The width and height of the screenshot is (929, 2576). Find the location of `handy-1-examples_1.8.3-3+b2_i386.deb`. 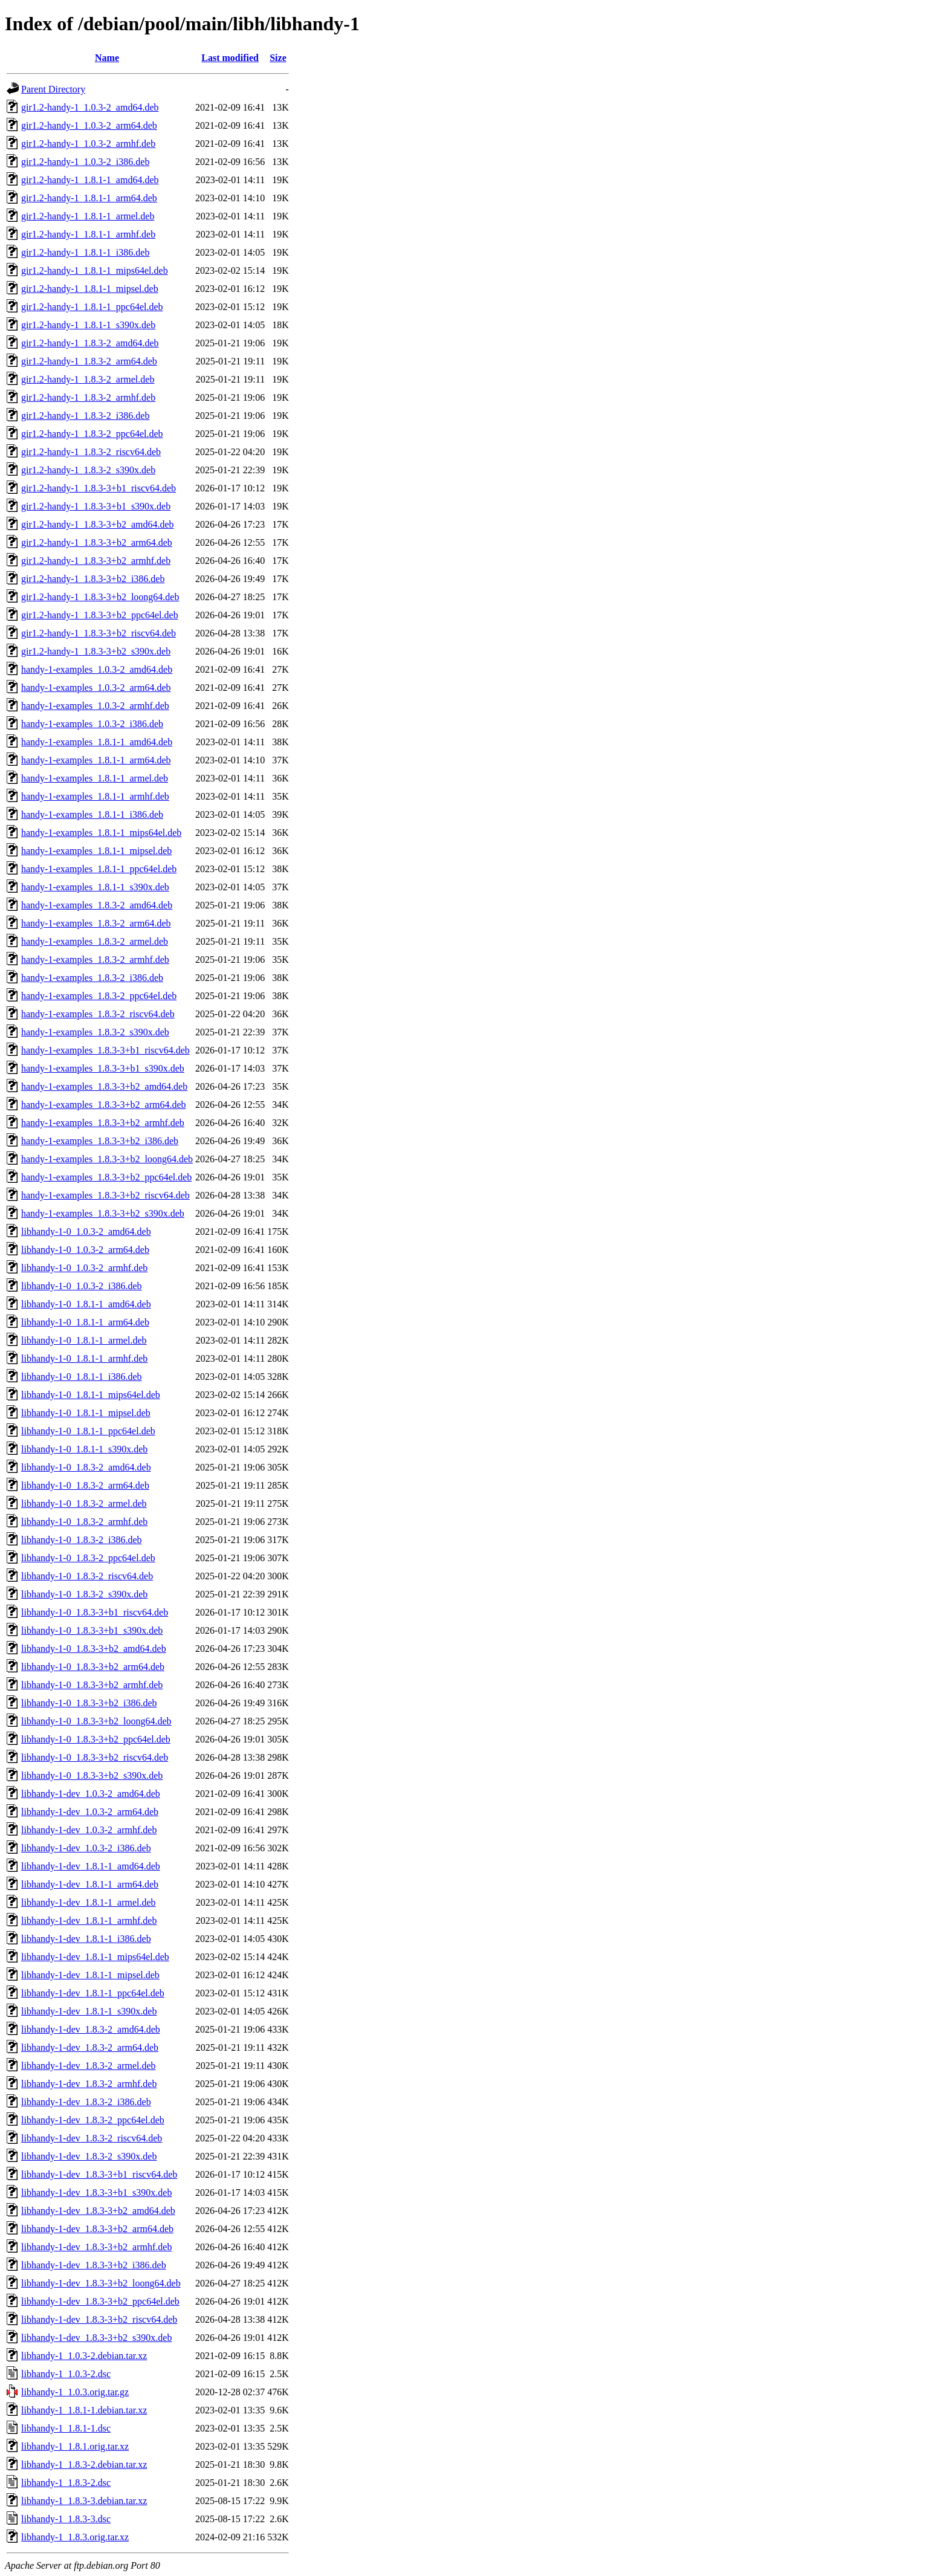

handy-1-examples_1.8.3-3+b2_i386.deb is located at coordinates (99, 1141).